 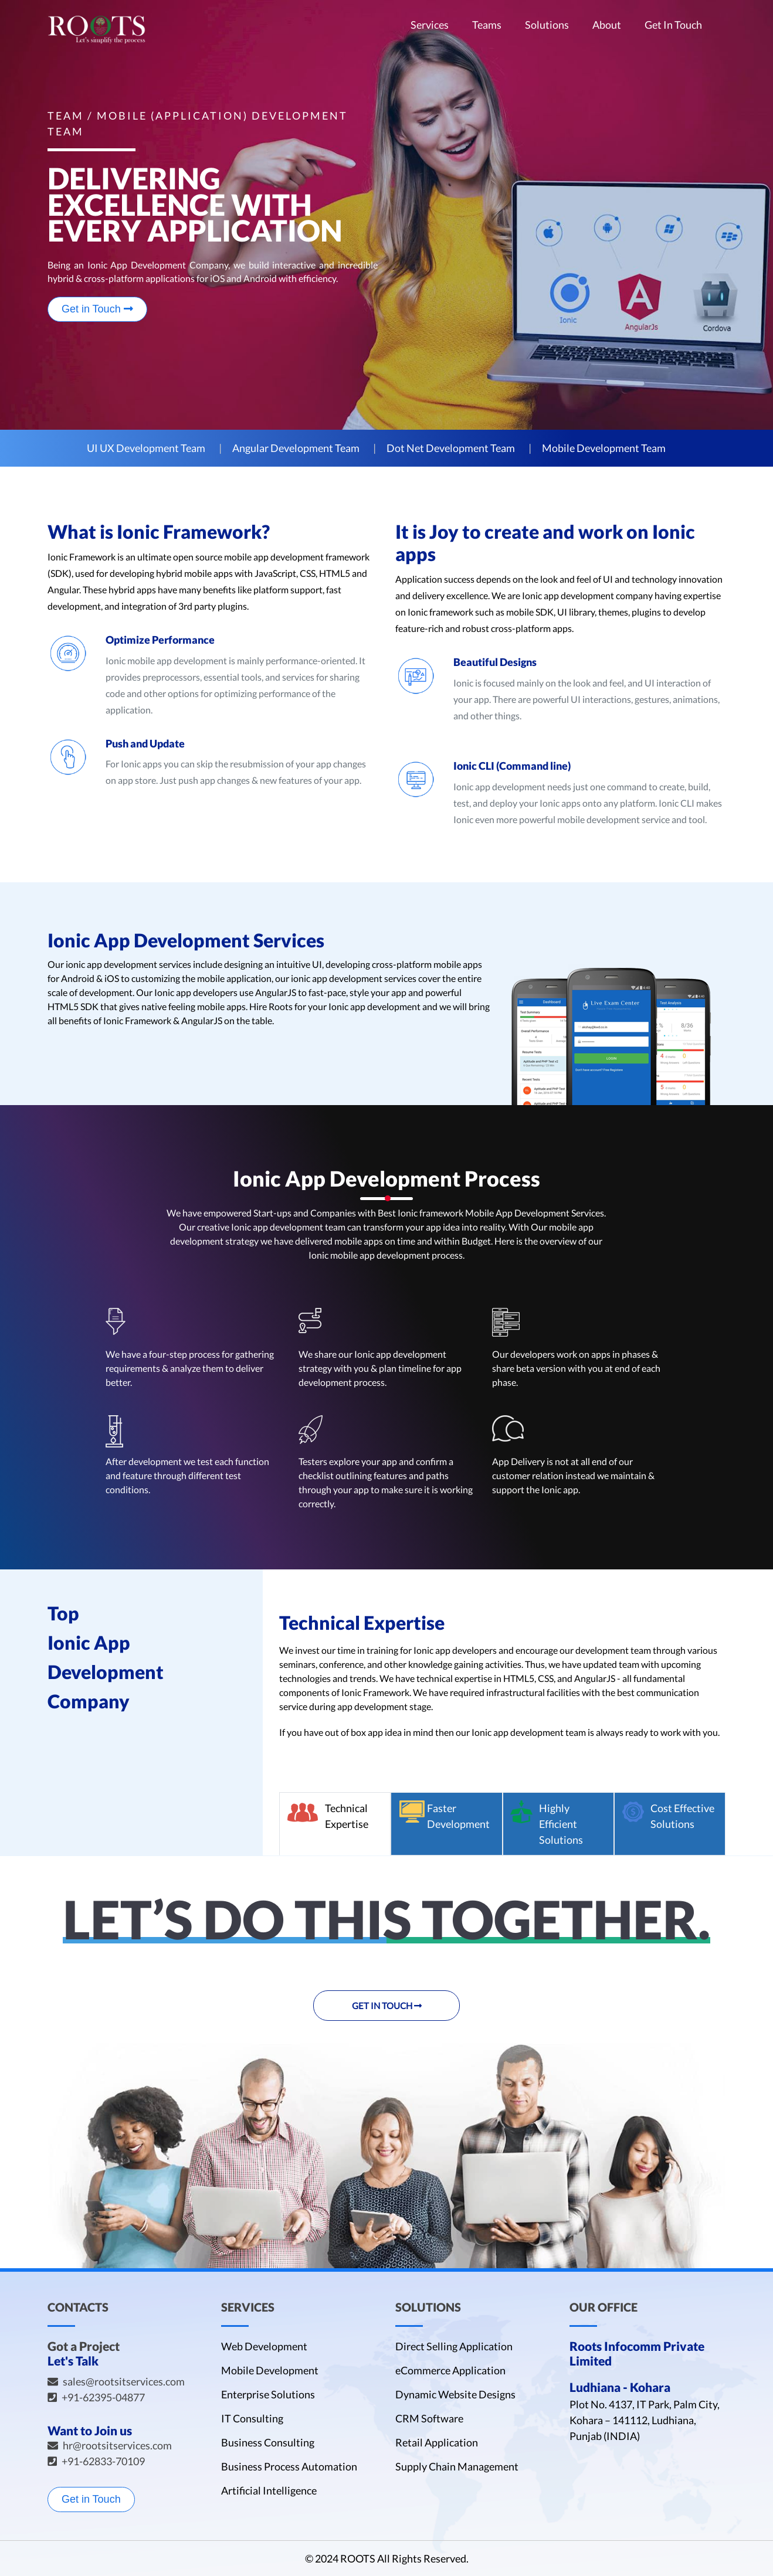 What do you see at coordinates (97, 309) in the screenshot?
I see `Get in Touch` at bounding box center [97, 309].